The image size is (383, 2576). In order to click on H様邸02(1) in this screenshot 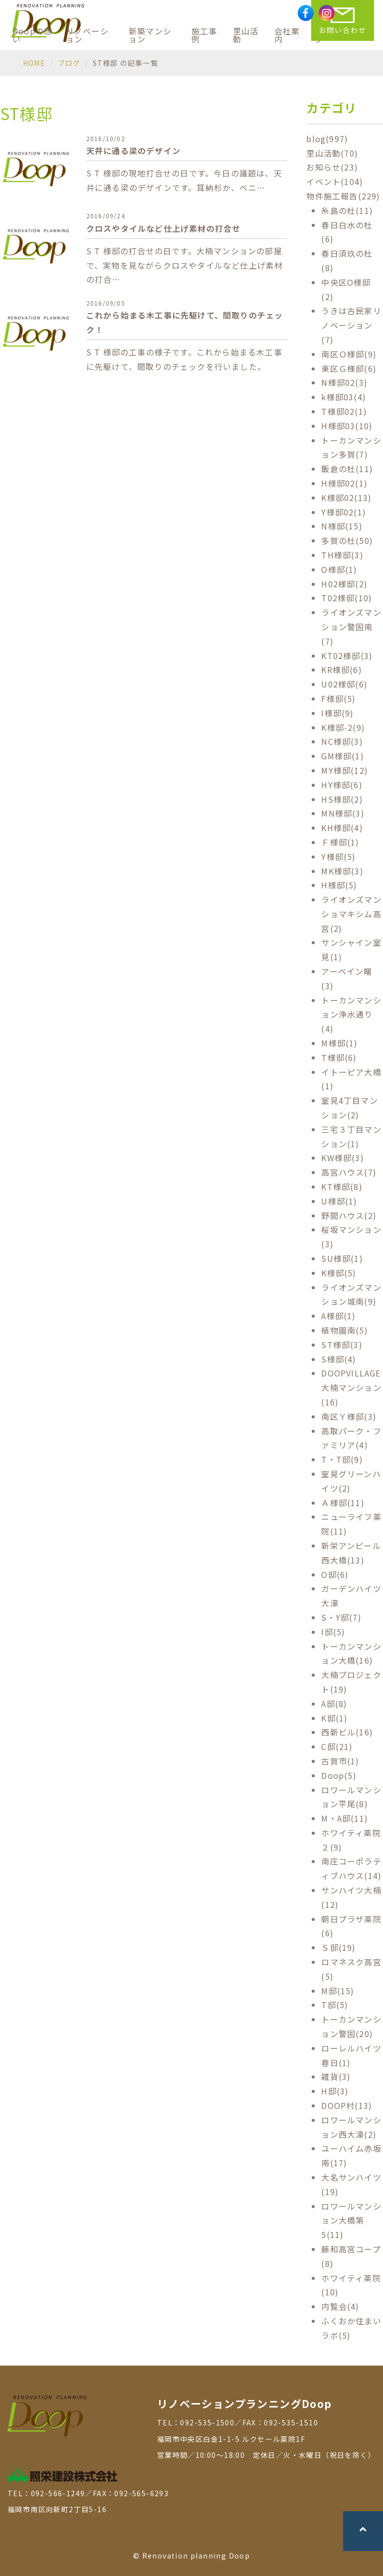, I will do `click(344, 483)`.